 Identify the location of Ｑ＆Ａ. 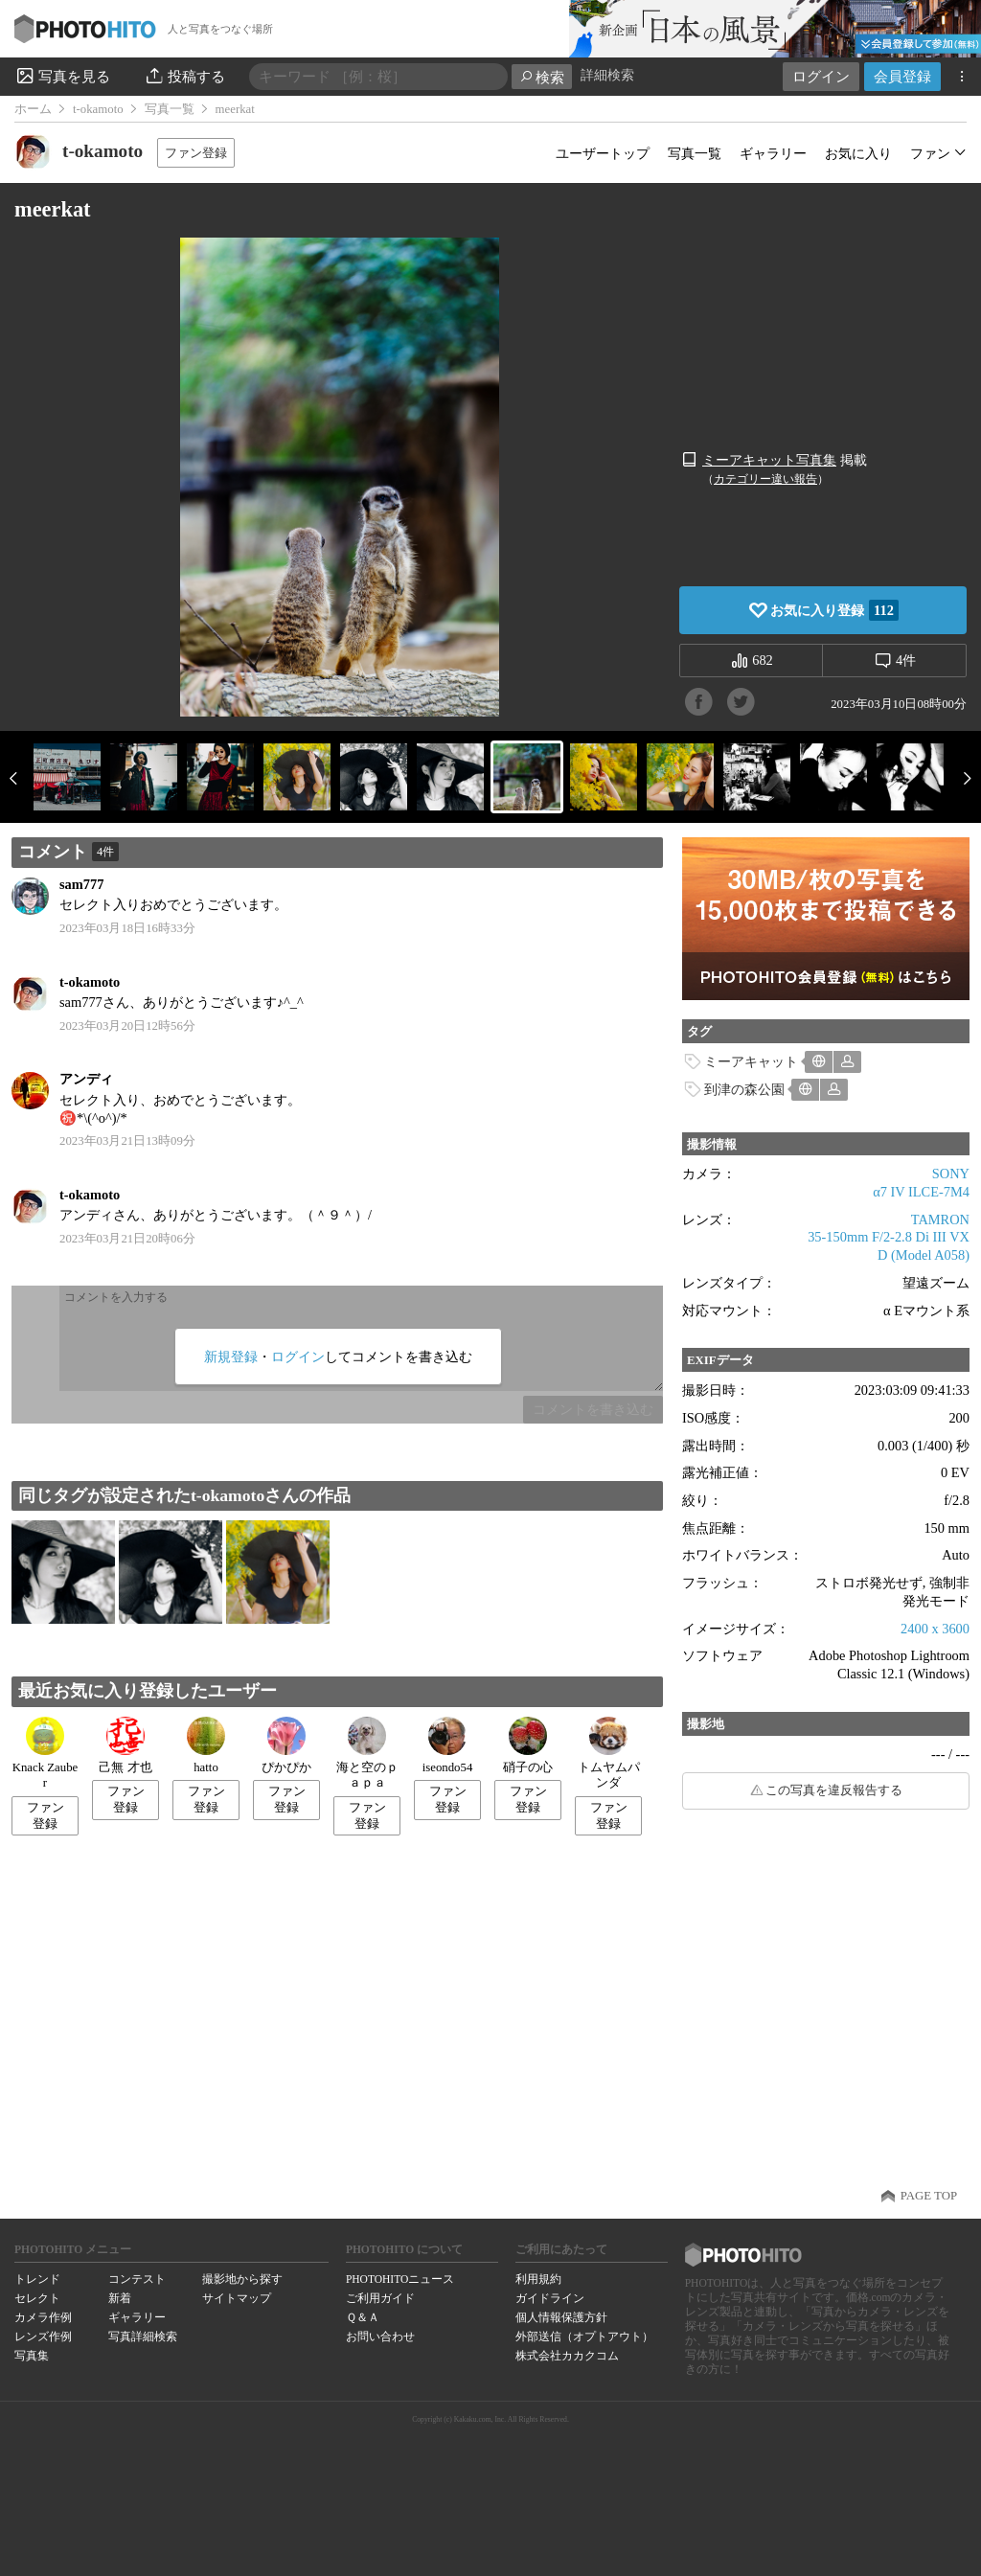
(362, 2317).